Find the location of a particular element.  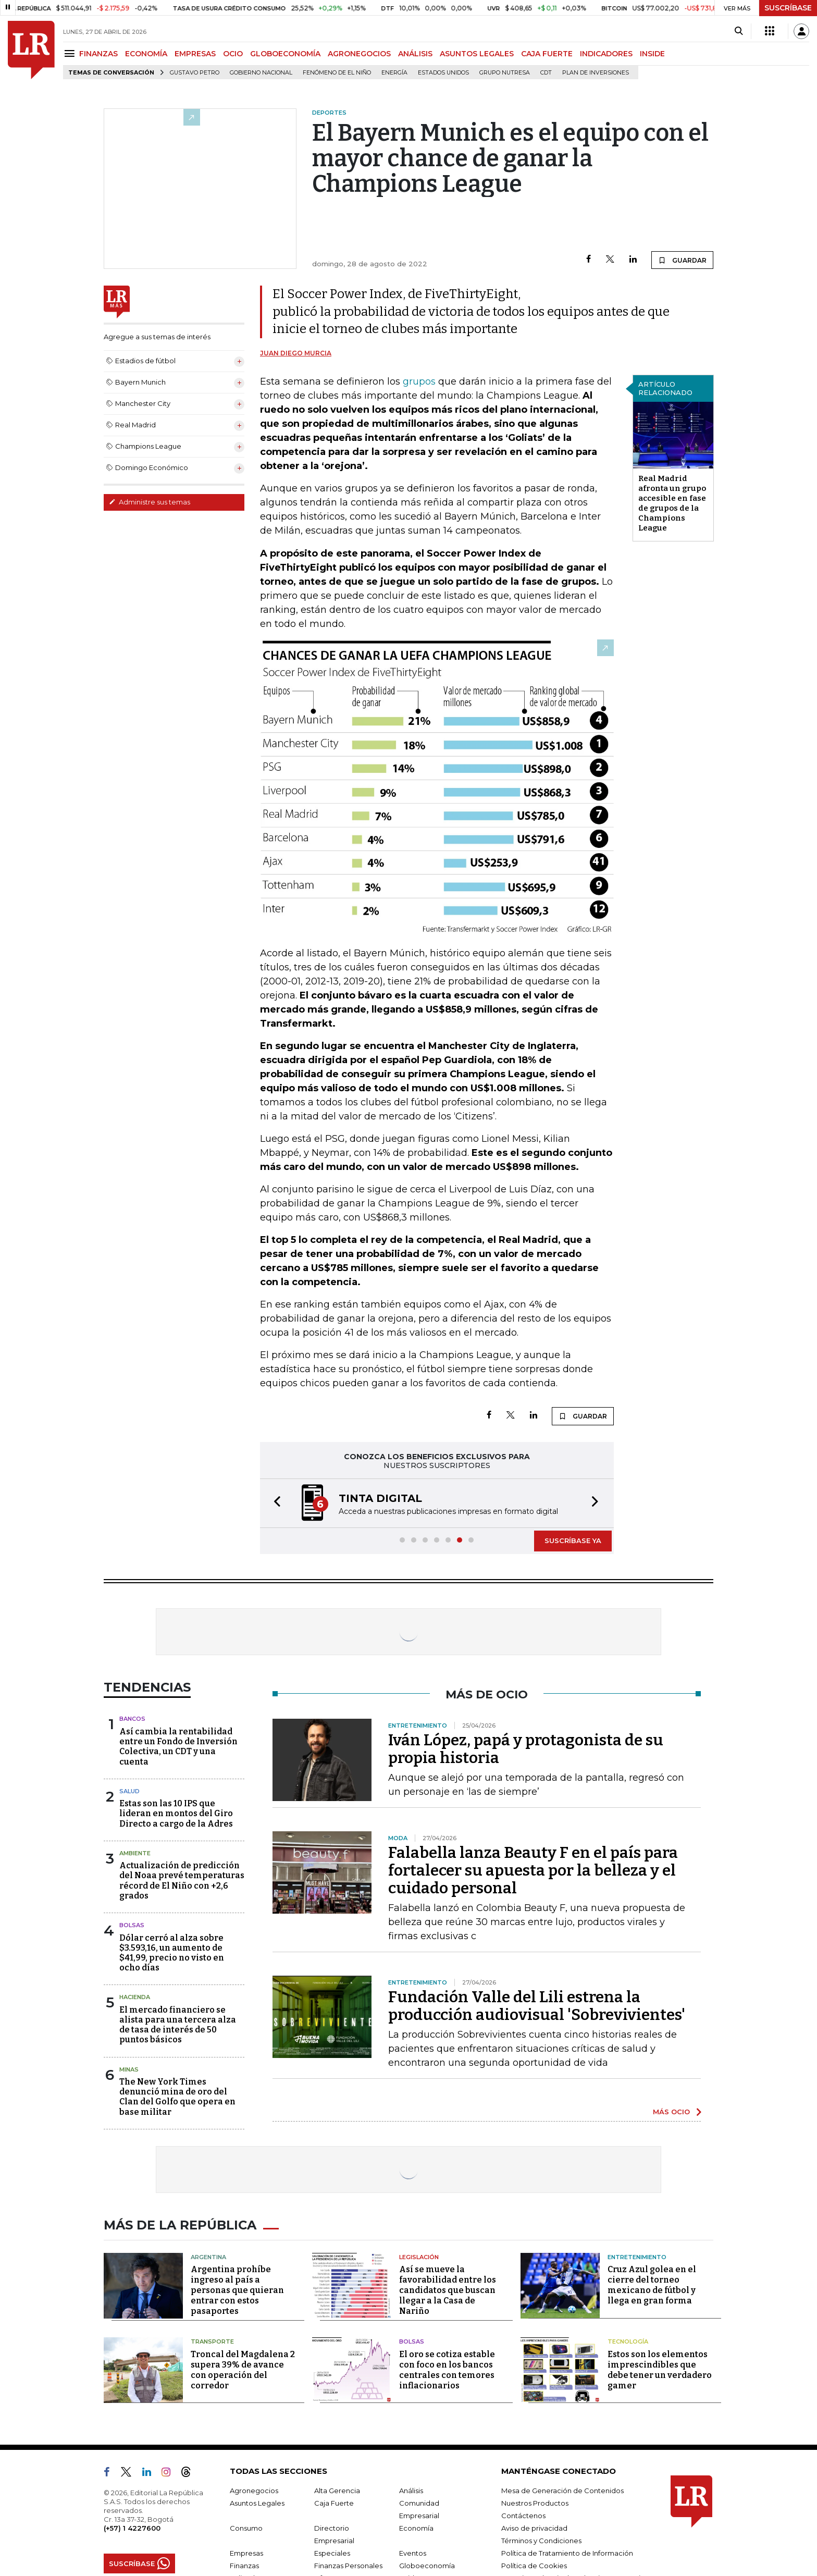

Empresas is located at coordinates (246, 2553).